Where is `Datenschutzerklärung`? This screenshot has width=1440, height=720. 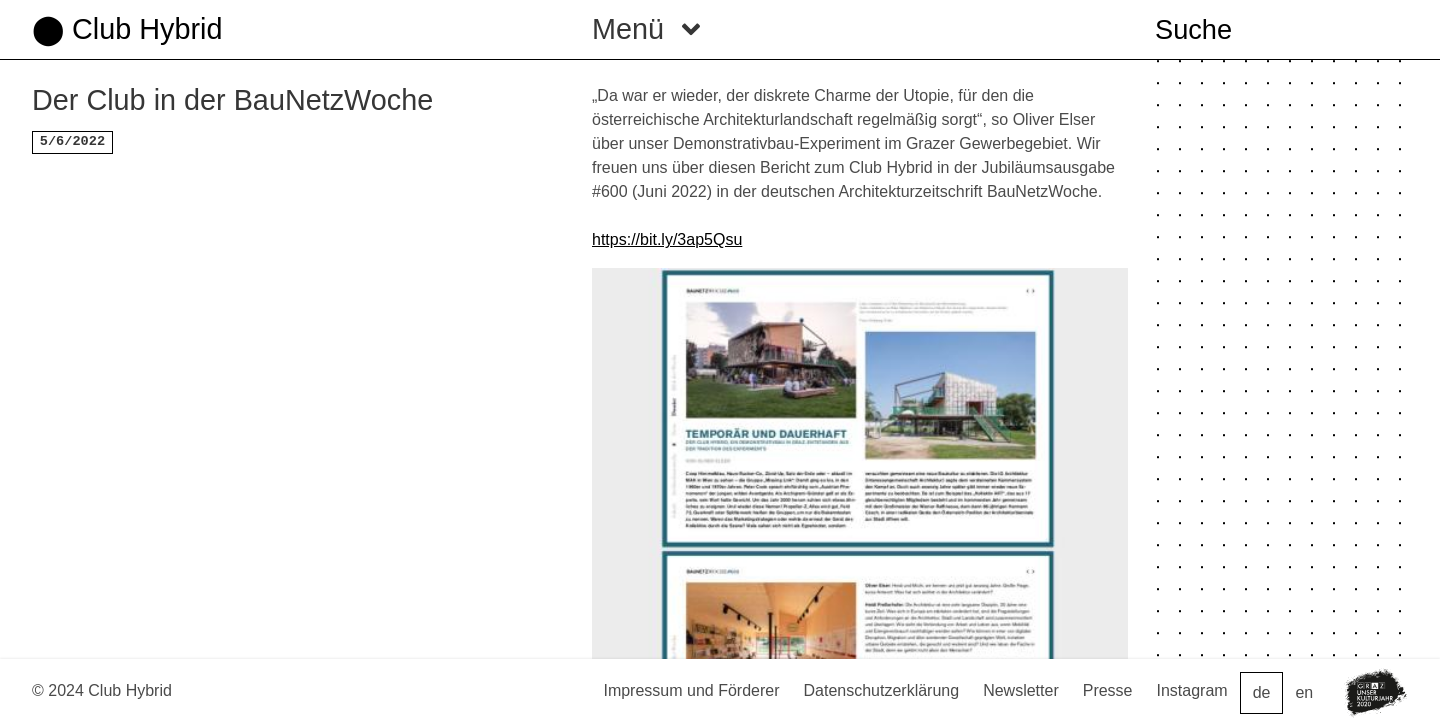 Datenschutzerklärung is located at coordinates (882, 690).